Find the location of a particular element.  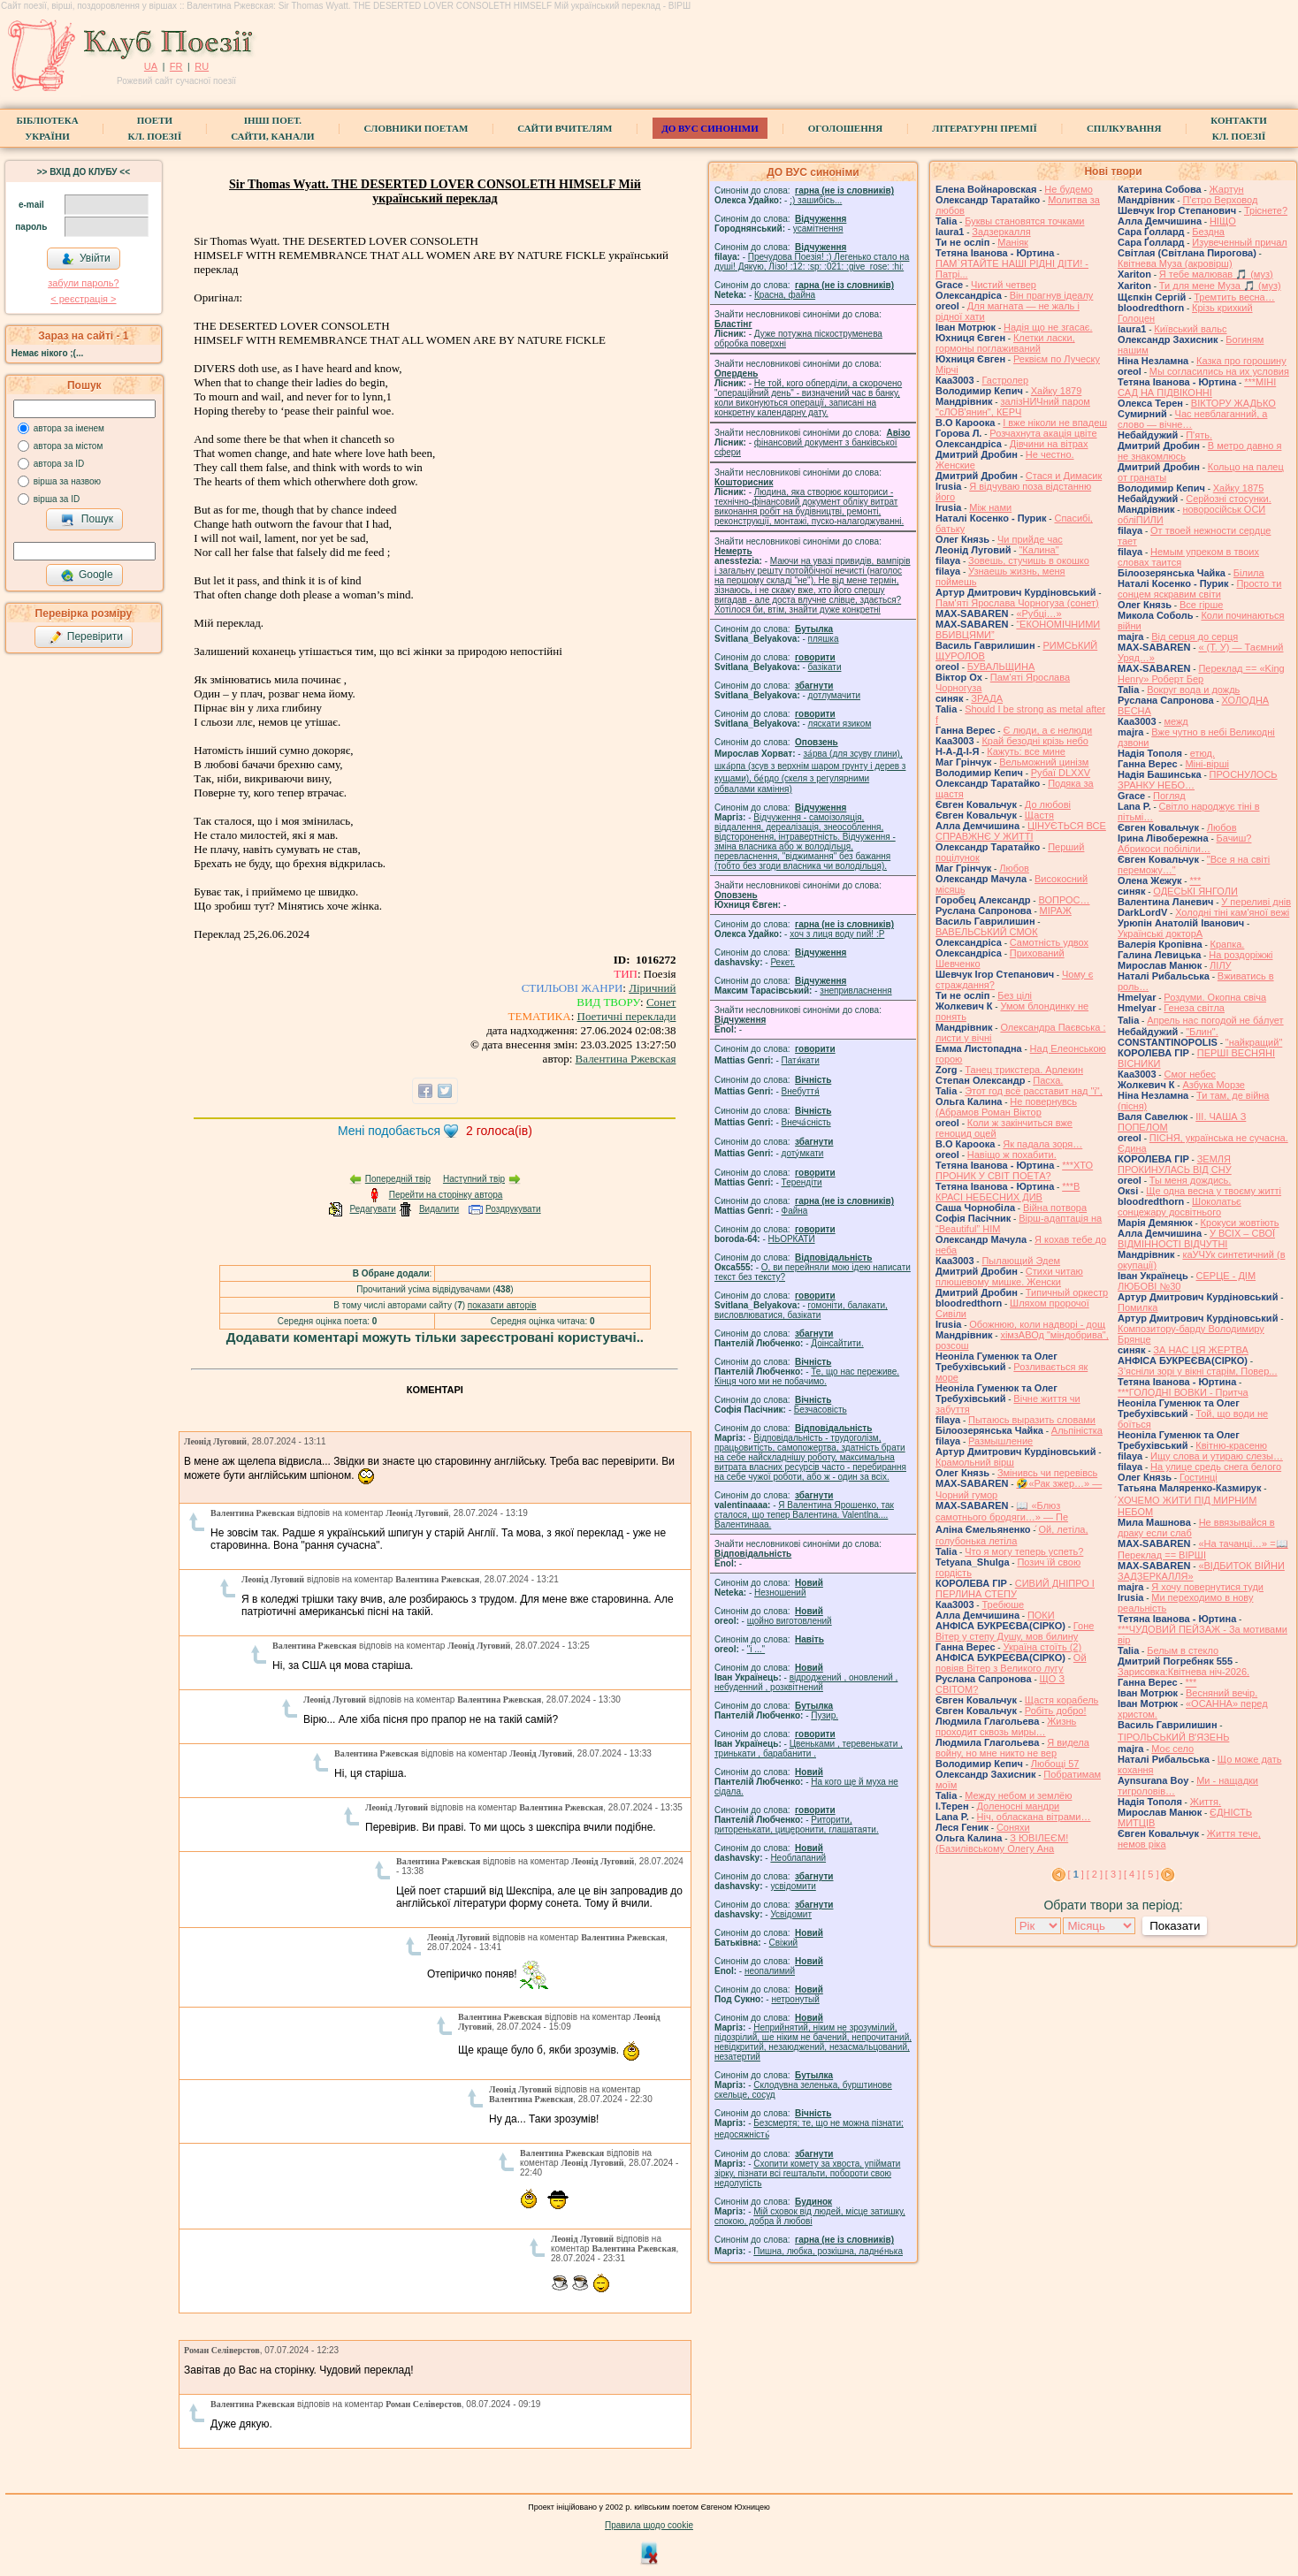

Внебуття́ is located at coordinates (801, 1091).